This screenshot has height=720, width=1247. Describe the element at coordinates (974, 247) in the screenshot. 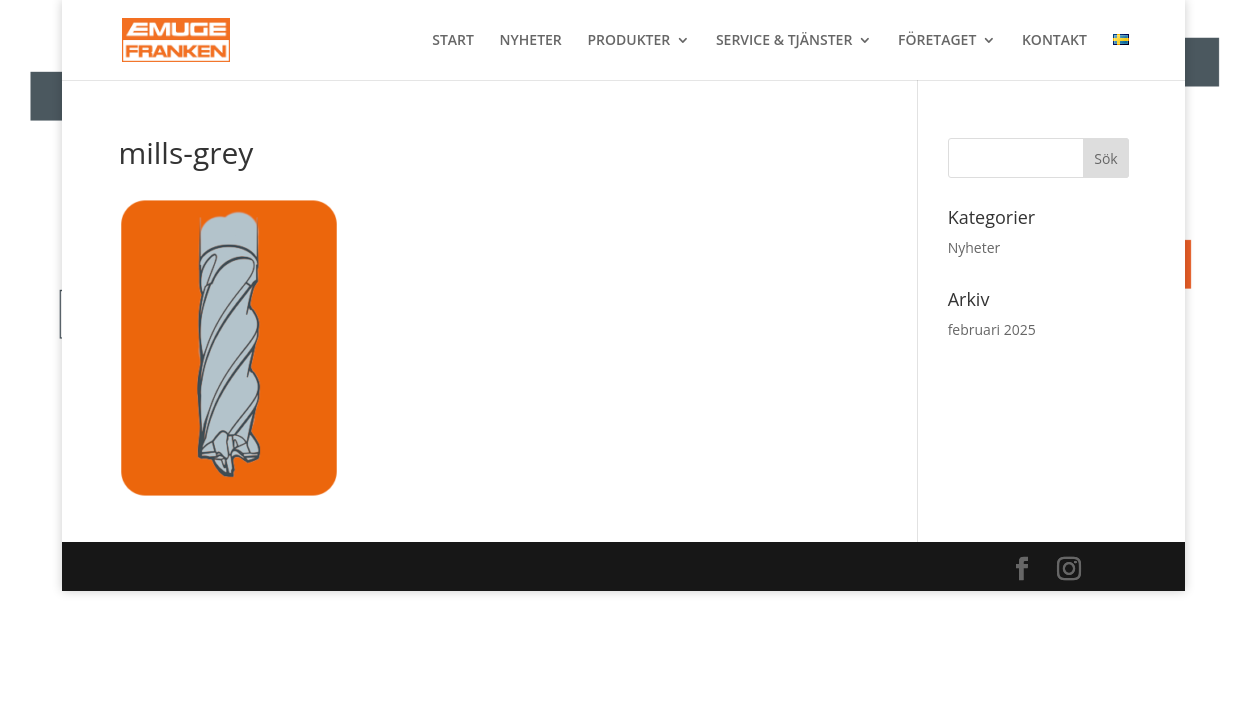

I see `Nyheter` at that location.